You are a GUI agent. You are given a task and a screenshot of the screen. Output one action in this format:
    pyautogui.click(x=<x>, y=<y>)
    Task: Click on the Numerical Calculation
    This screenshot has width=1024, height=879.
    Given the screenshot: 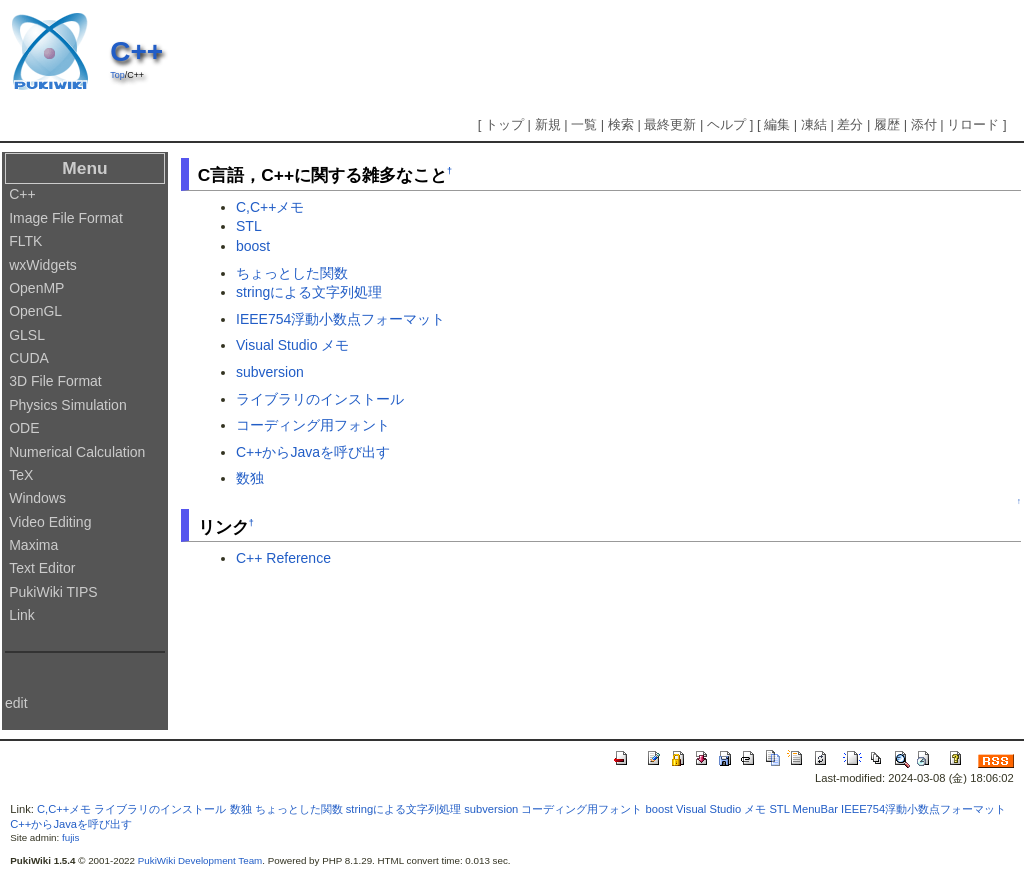 What is the action you would take?
    pyautogui.click(x=77, y=452)
    